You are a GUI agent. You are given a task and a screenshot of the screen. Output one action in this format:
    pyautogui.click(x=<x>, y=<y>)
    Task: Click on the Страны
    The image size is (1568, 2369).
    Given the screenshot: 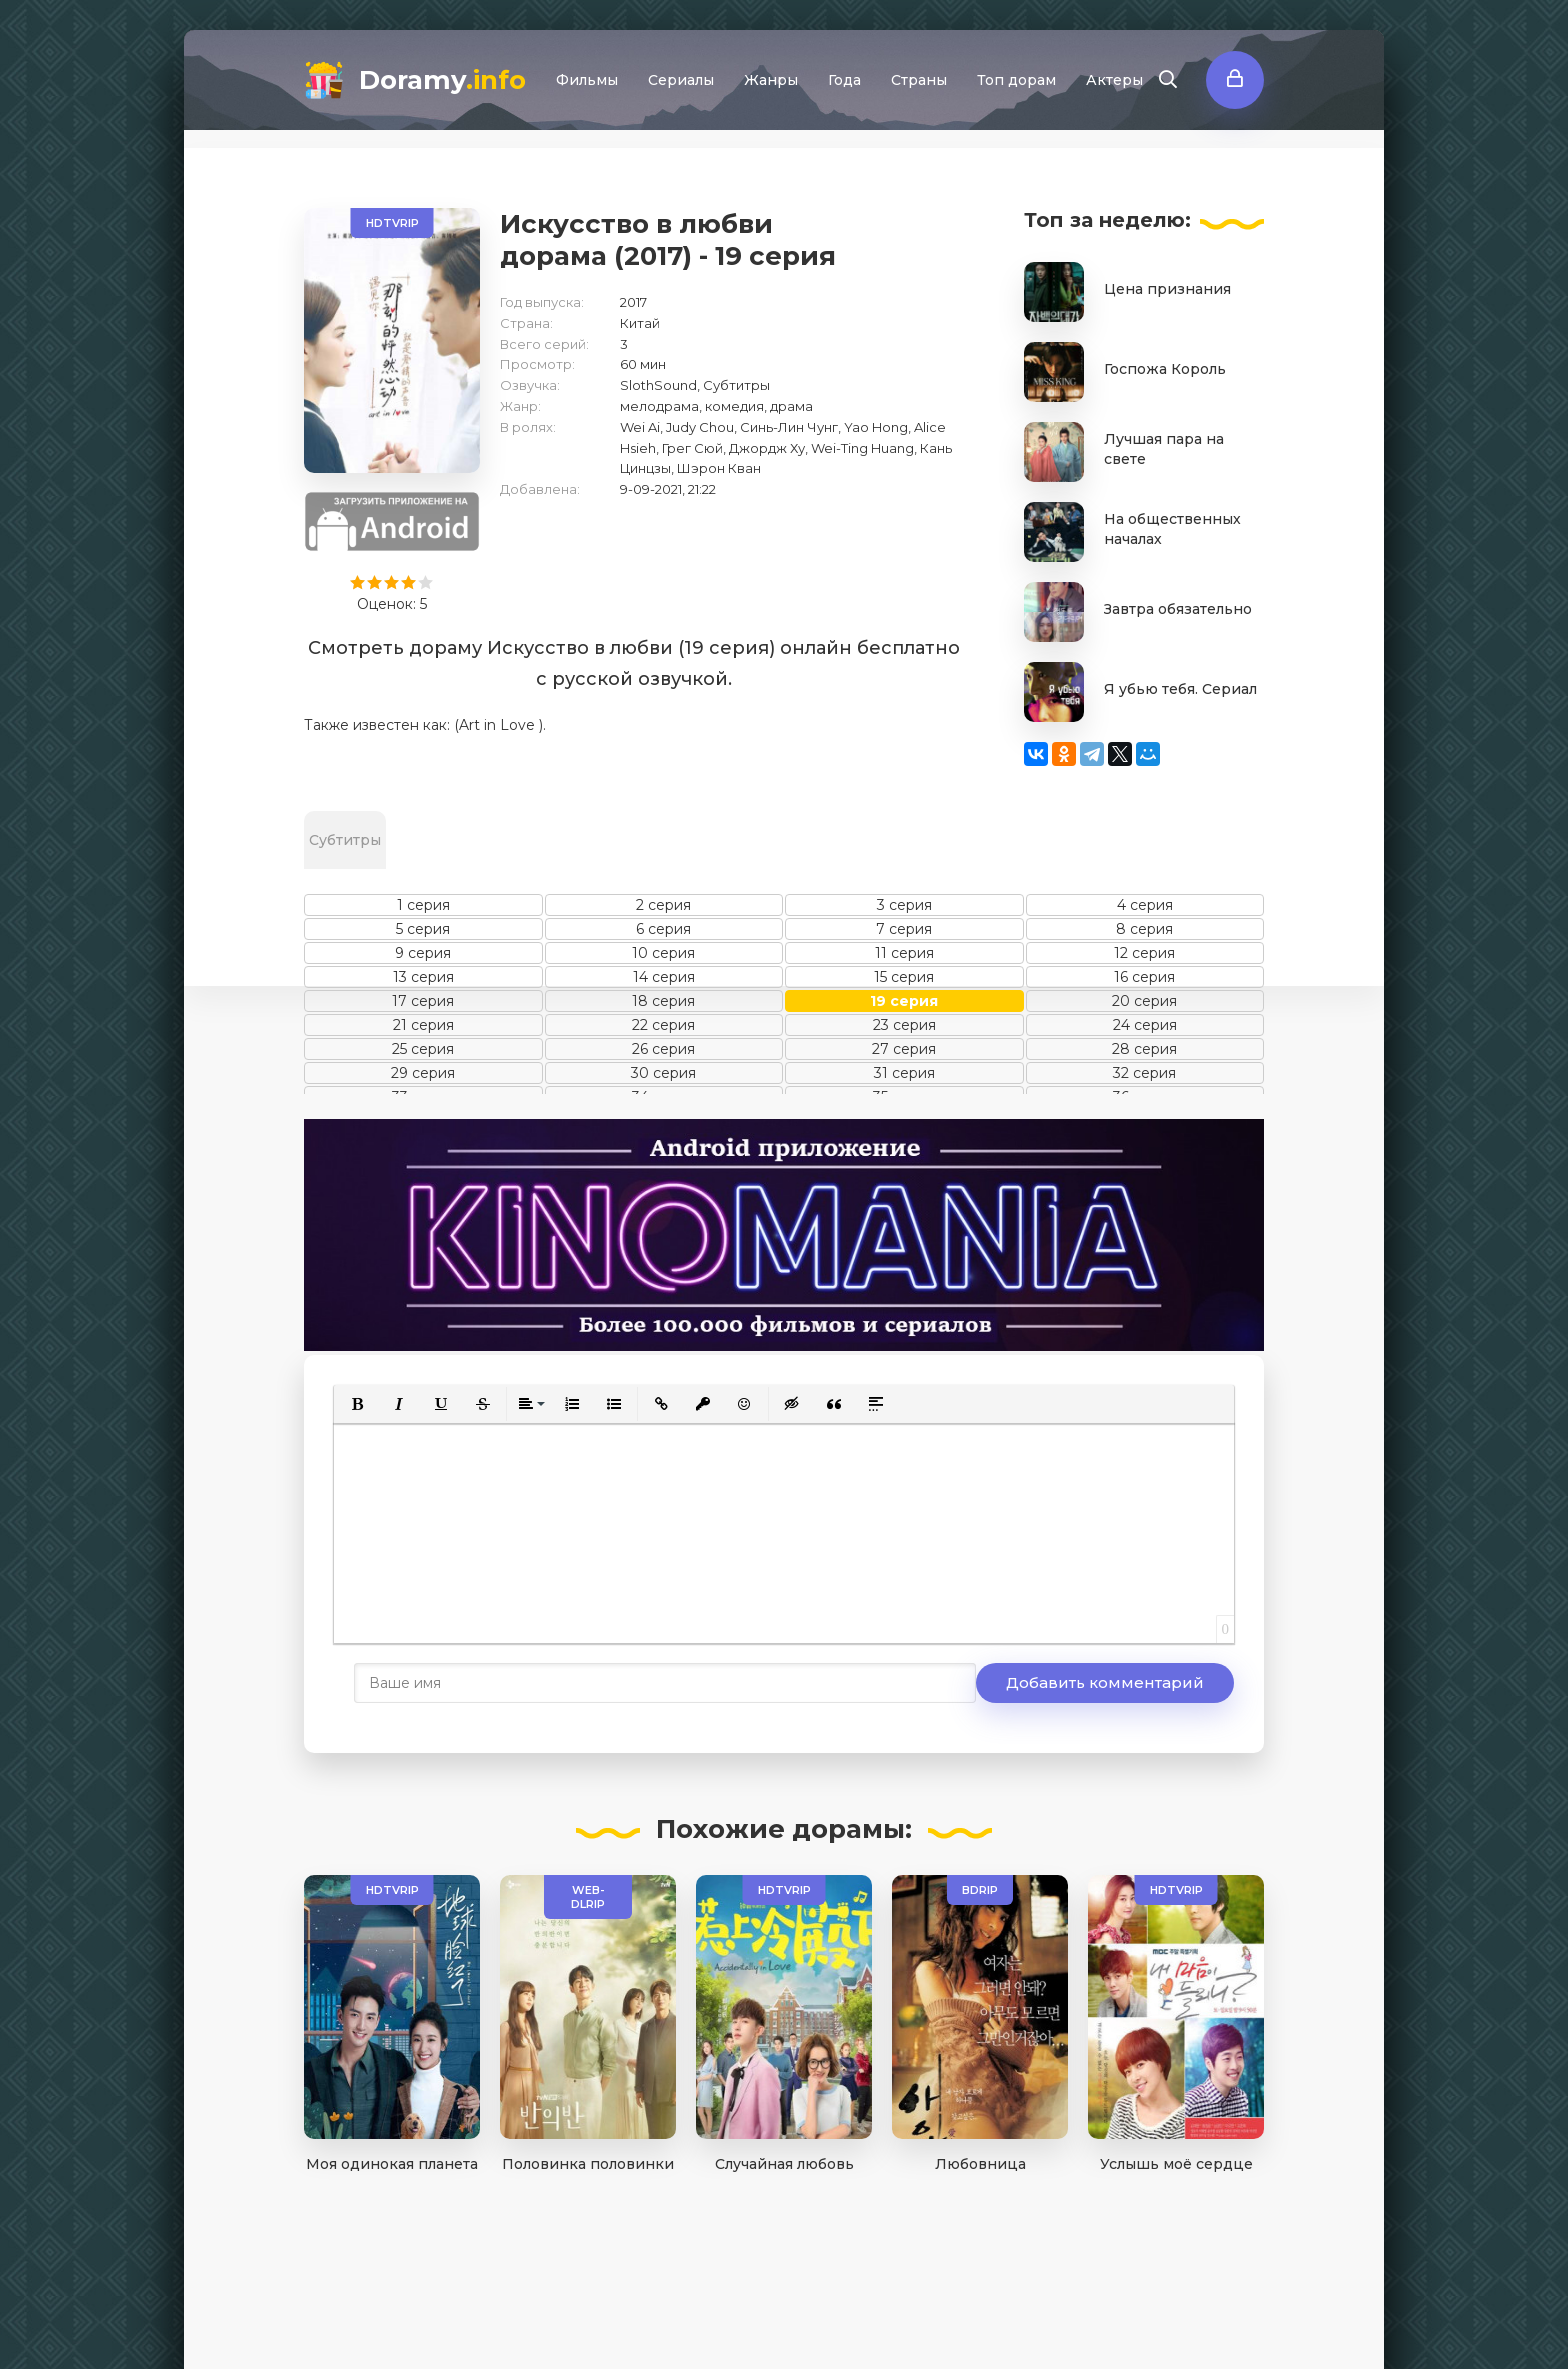 What is the action you would take?
    pyautogui.click(x=919, y=80)
    